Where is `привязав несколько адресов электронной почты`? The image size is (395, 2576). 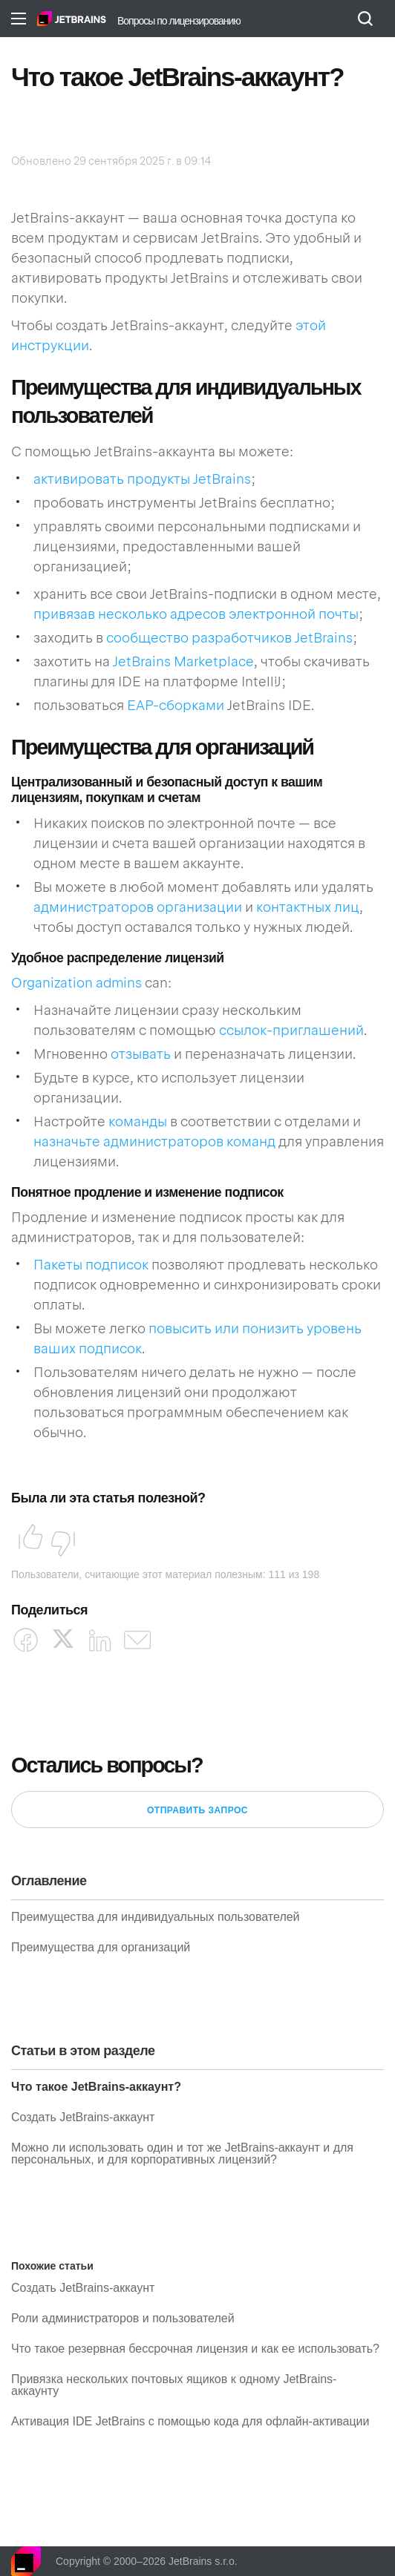
привязав несколько адресов электронной почты is located at coordinates (196, 614).